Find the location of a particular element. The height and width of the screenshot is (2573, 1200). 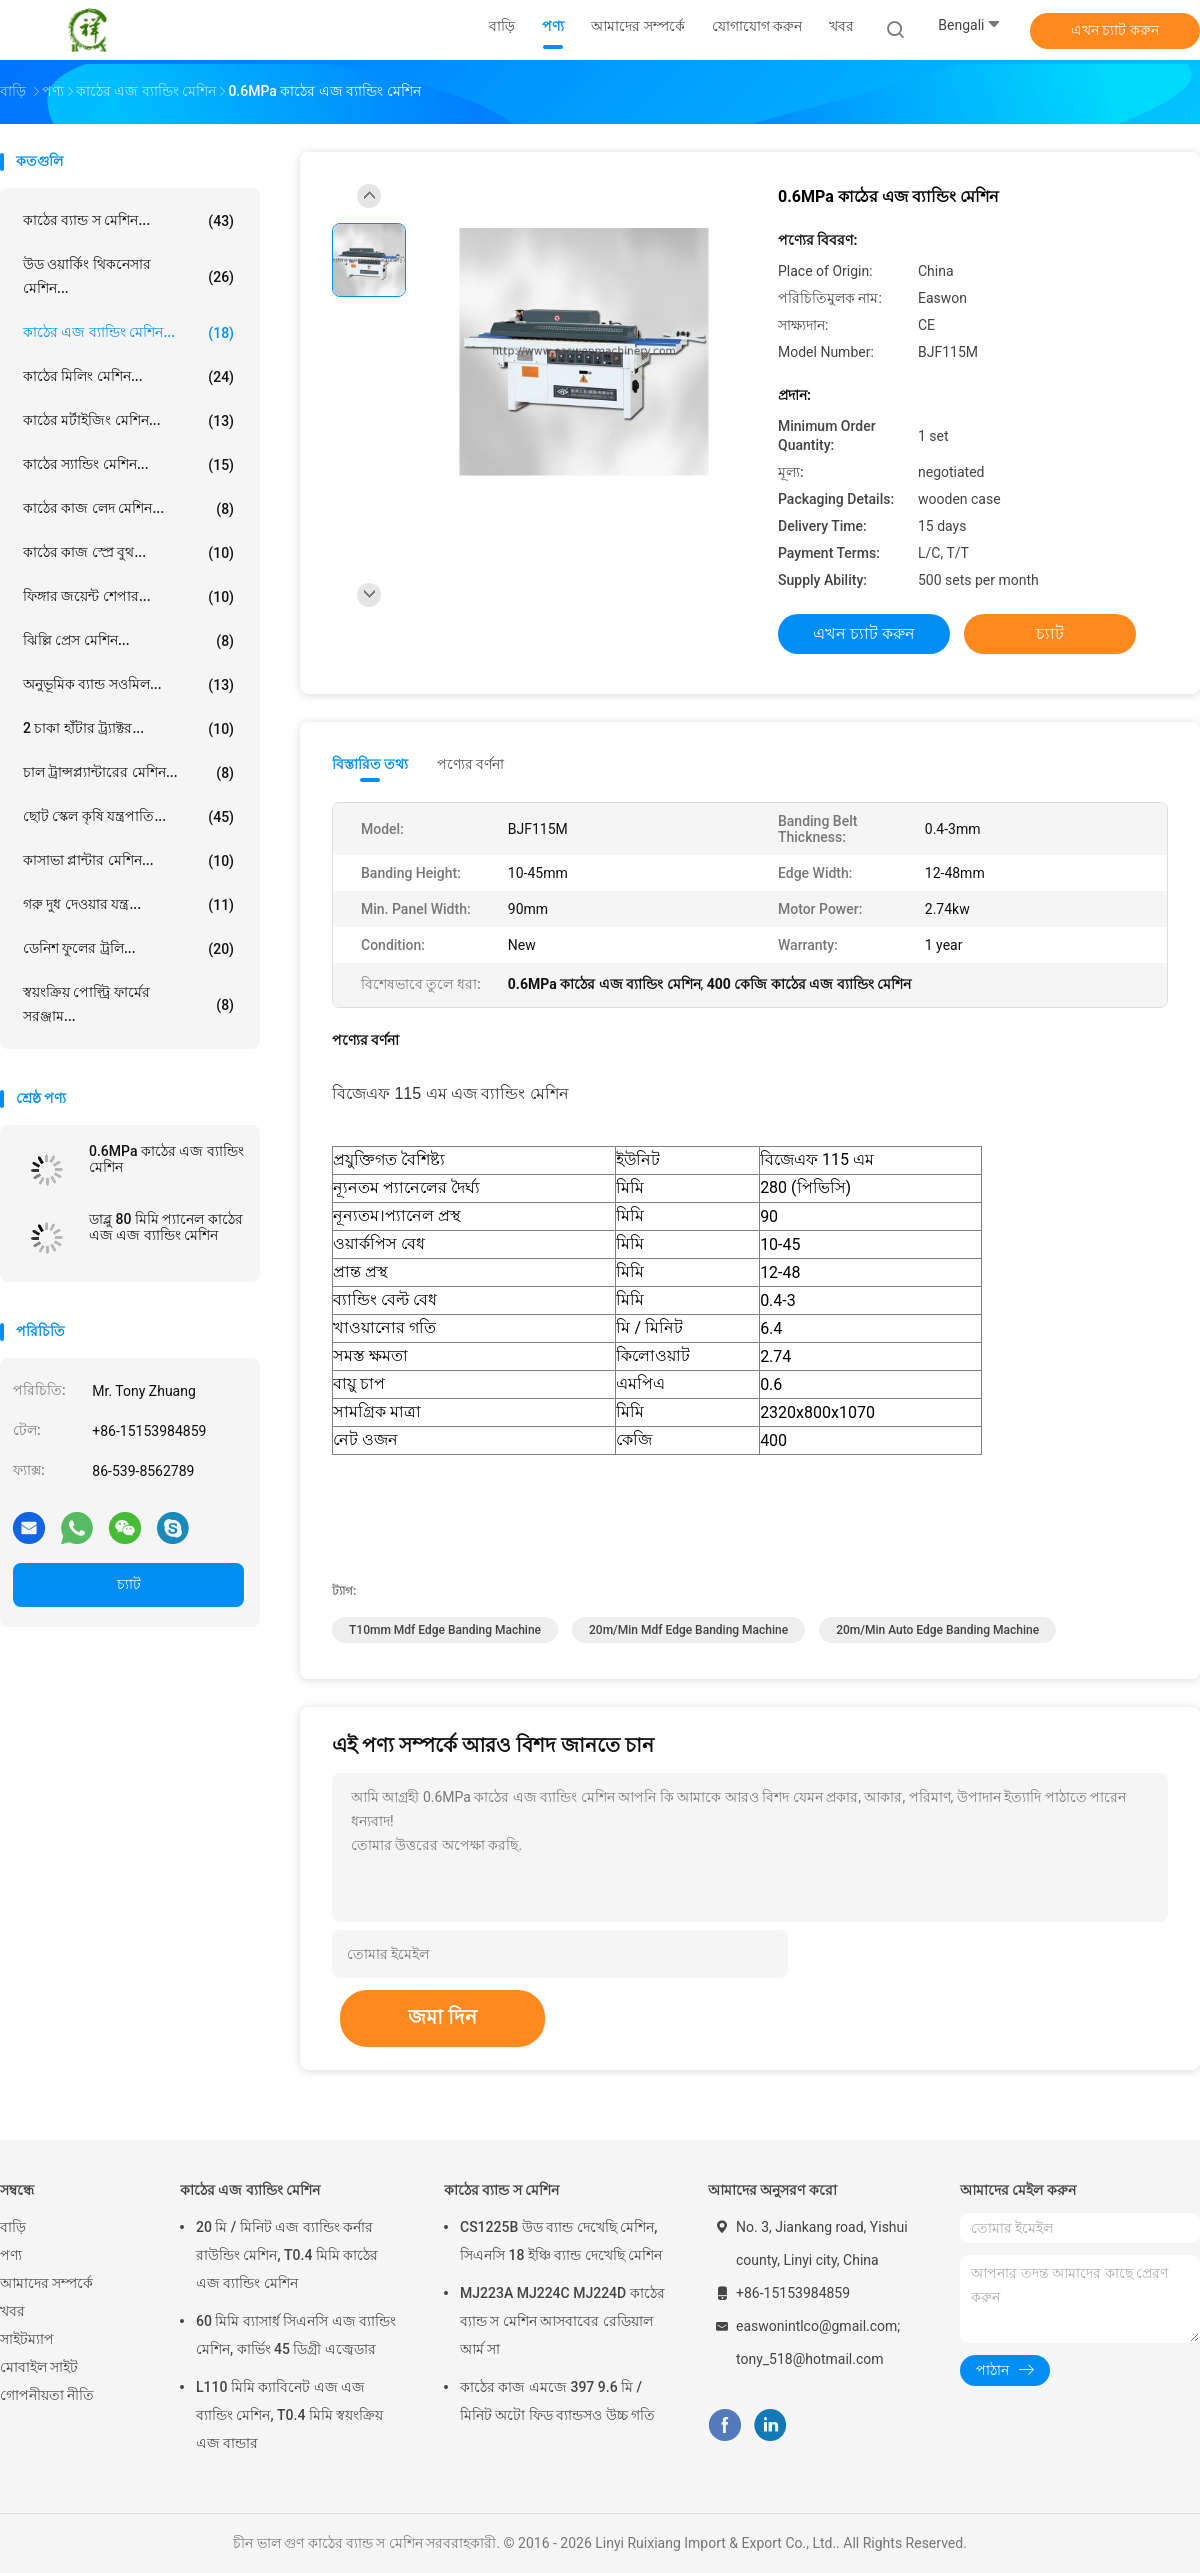

পণ্য is located at coordinates (11, 2255).